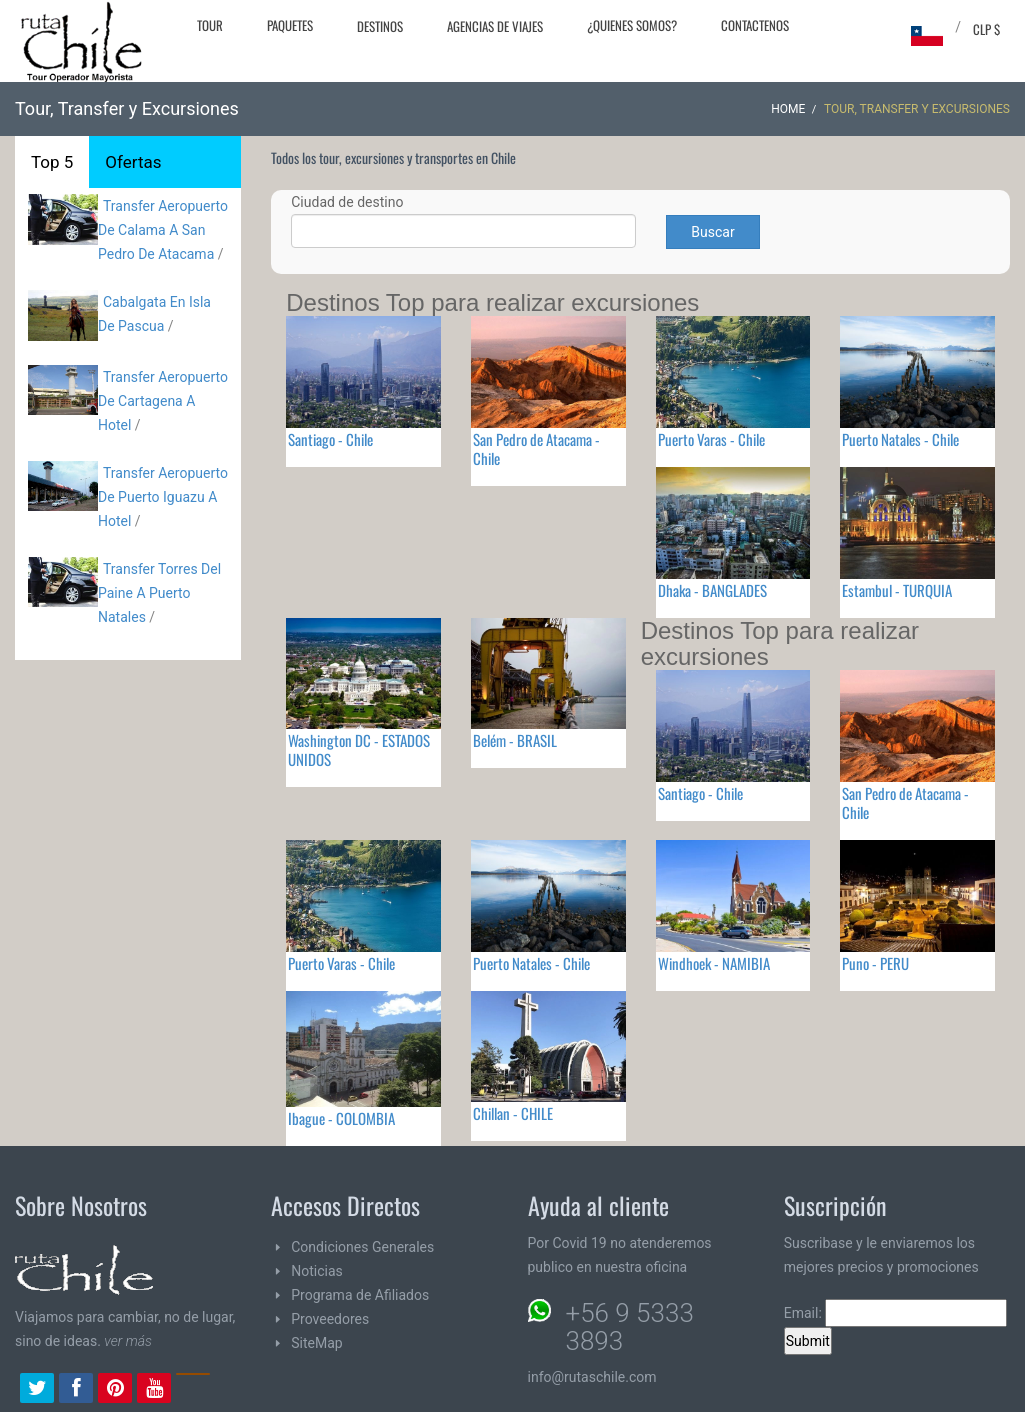 This screenshot has height=1412, width=1025. Describe the element at coordinates (711, 439) in the screenshot. I see `Puerto Varas - Chile` at that location.